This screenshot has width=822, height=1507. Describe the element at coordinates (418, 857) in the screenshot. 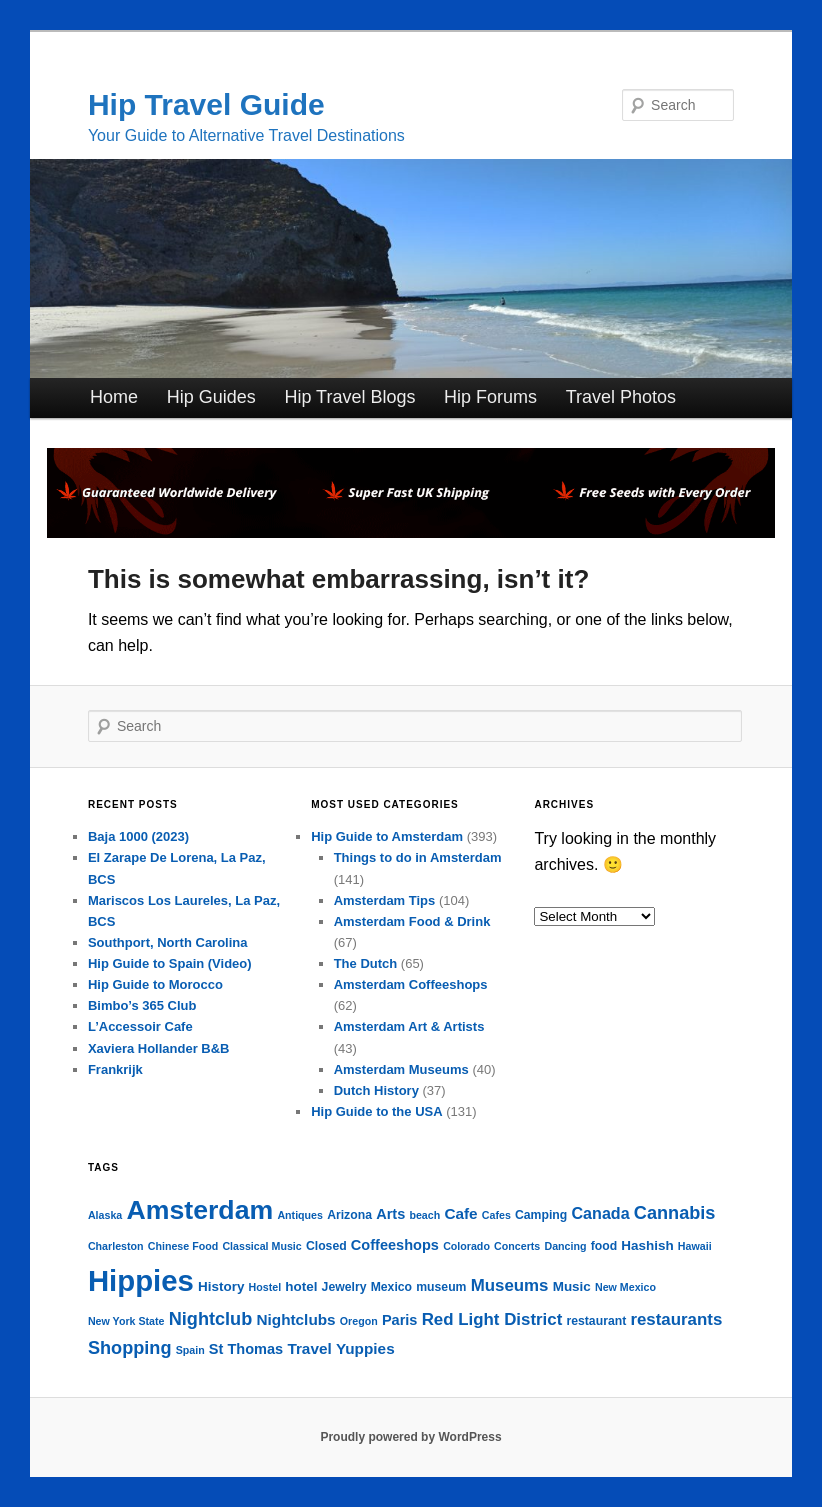

I see `Things to do in Amsterdam` at that location.